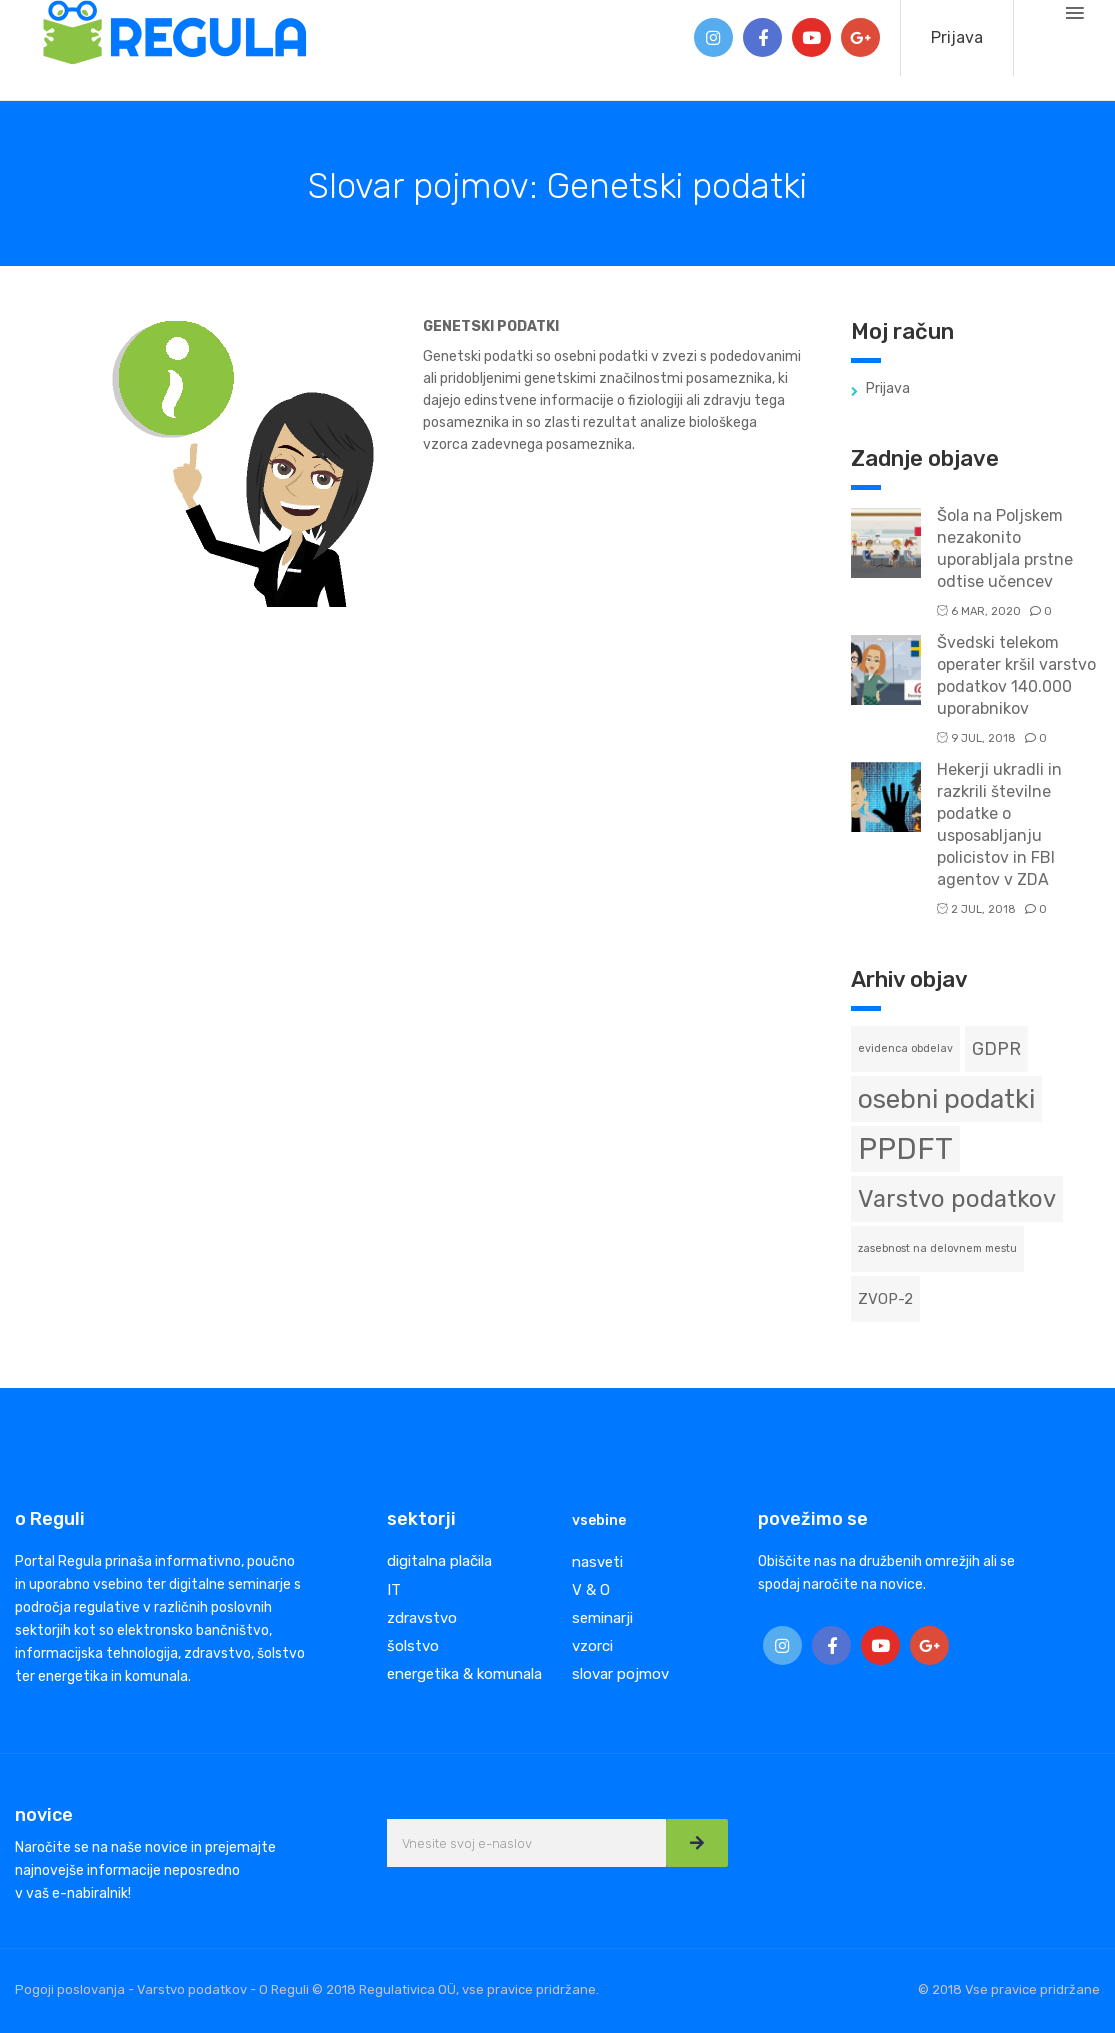 This screenshot has height=2033, width=1115. I want to click on IT, so click(394, 1590).